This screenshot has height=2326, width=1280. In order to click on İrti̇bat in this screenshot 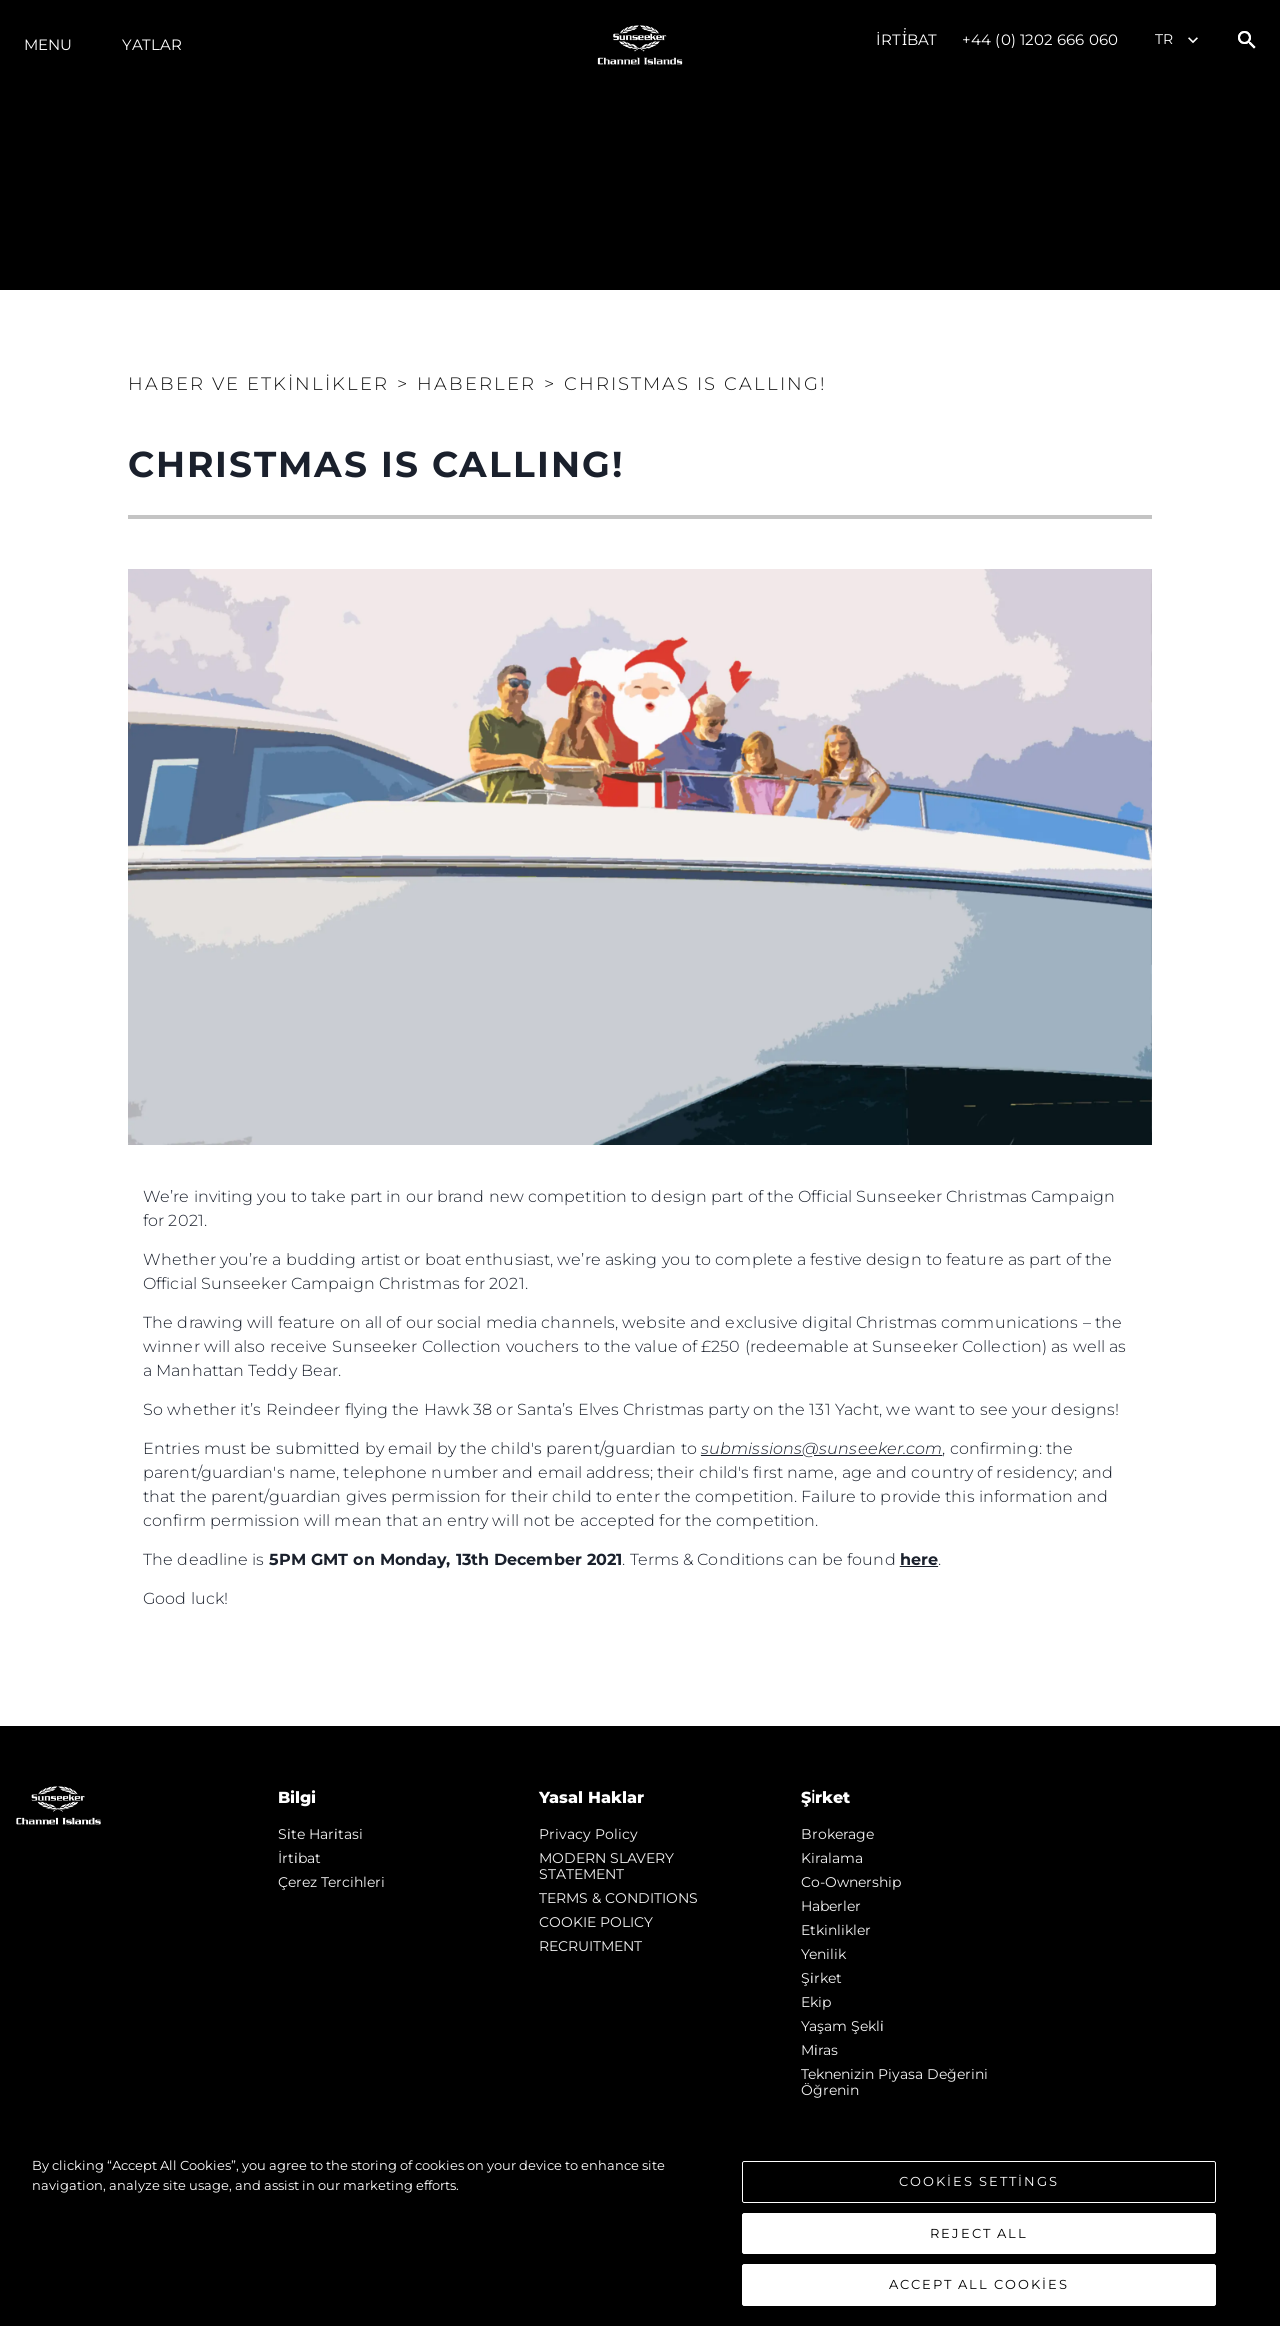, I will do `click(906, 39)`.